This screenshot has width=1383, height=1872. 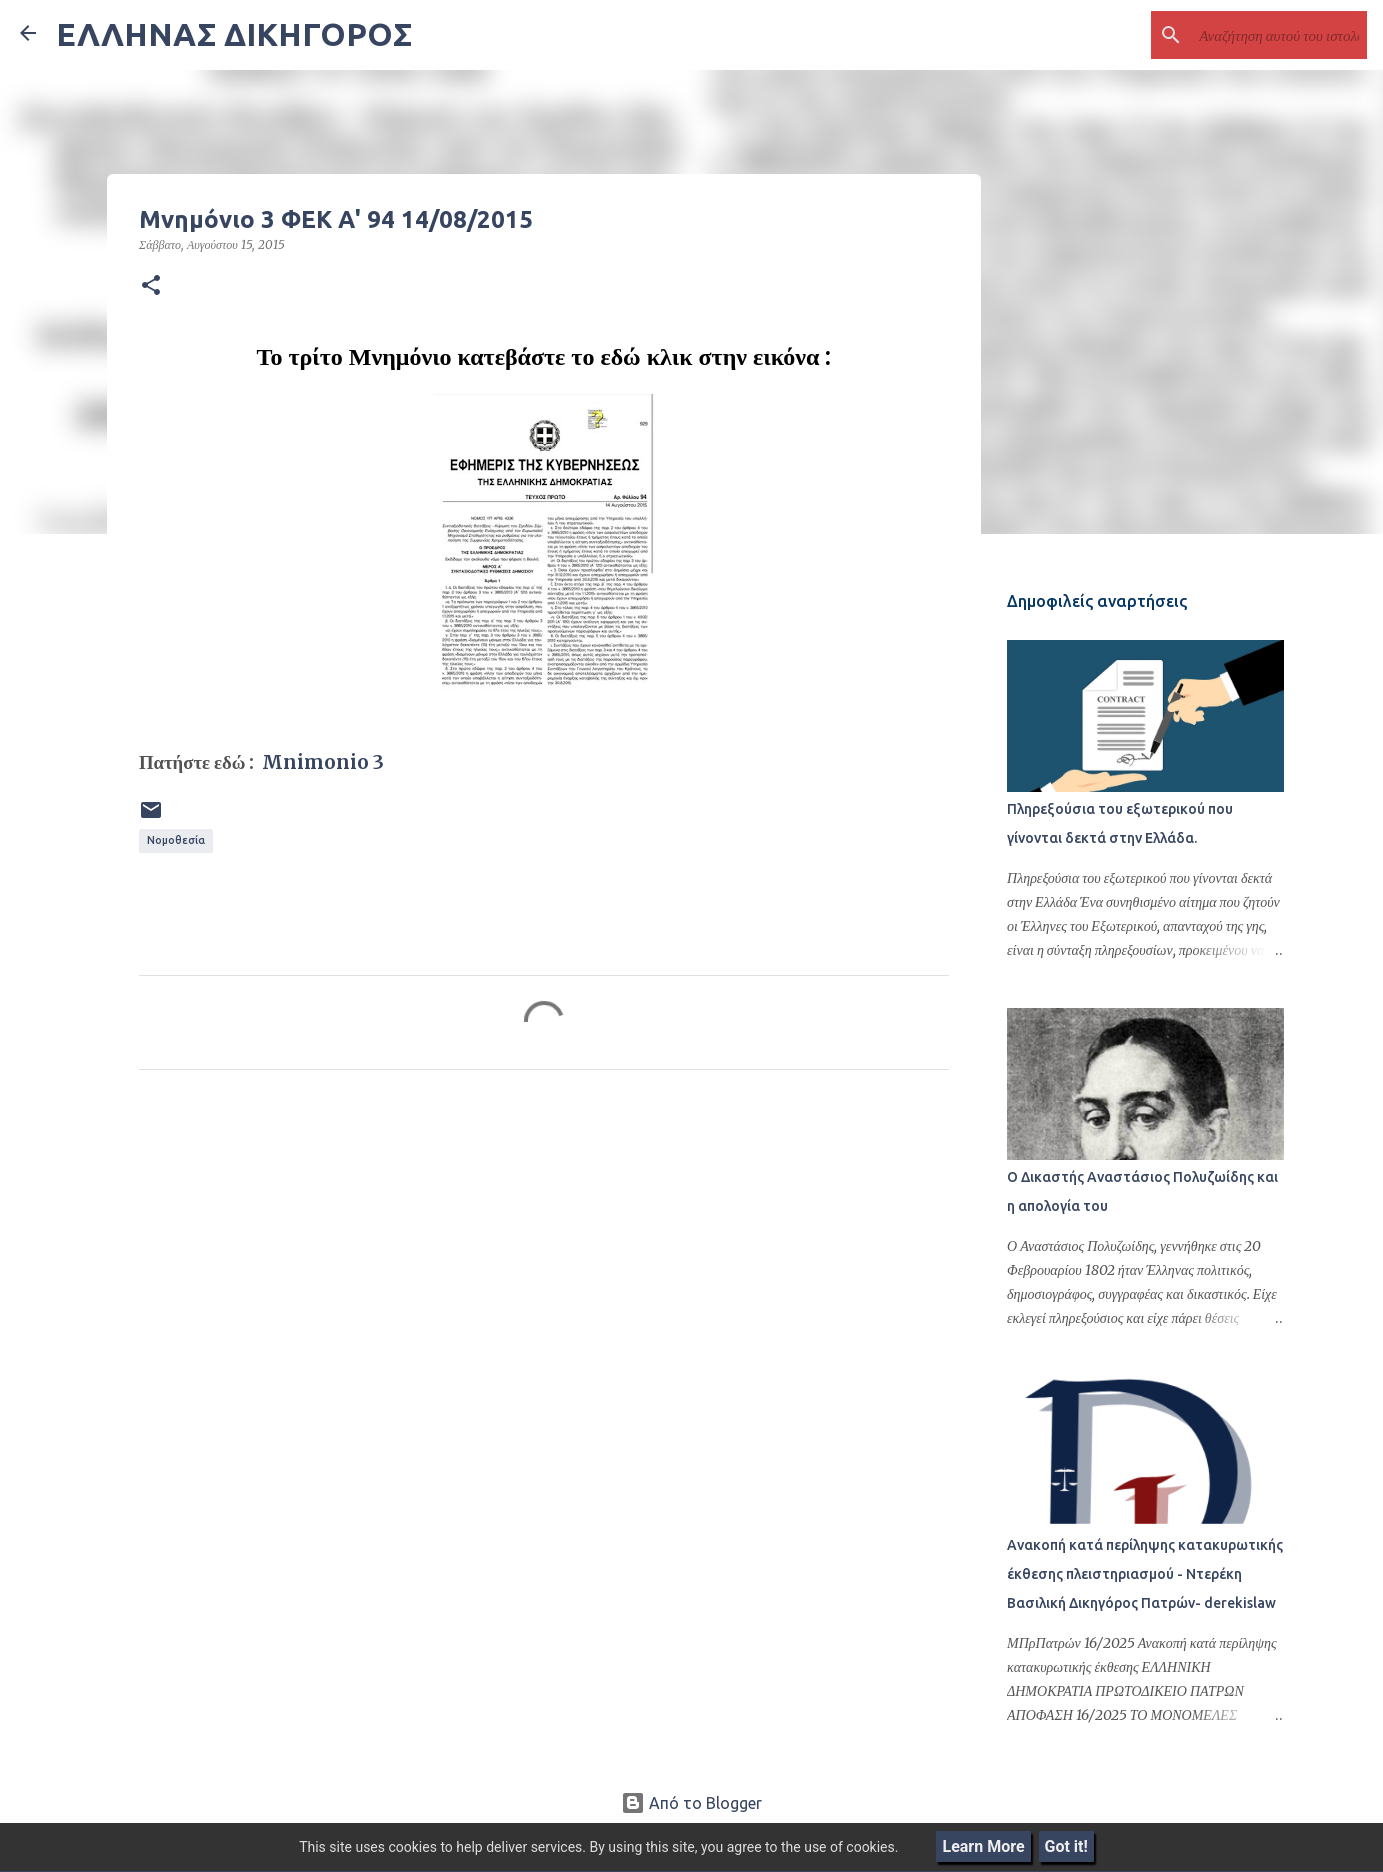 What do you see at coordinates (176, 840) in the screenshot?
I see `Νομοθεσία` at bounding box center [176, 840].